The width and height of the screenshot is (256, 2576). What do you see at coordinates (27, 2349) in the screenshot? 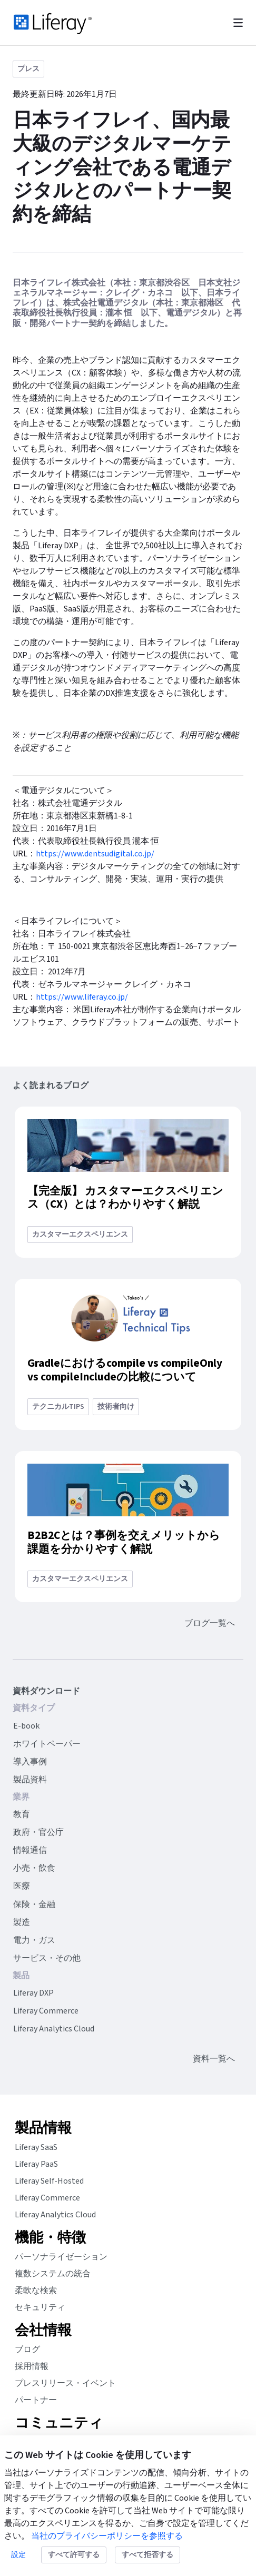
I see `ブログ` at bounding box center [27, 2349].